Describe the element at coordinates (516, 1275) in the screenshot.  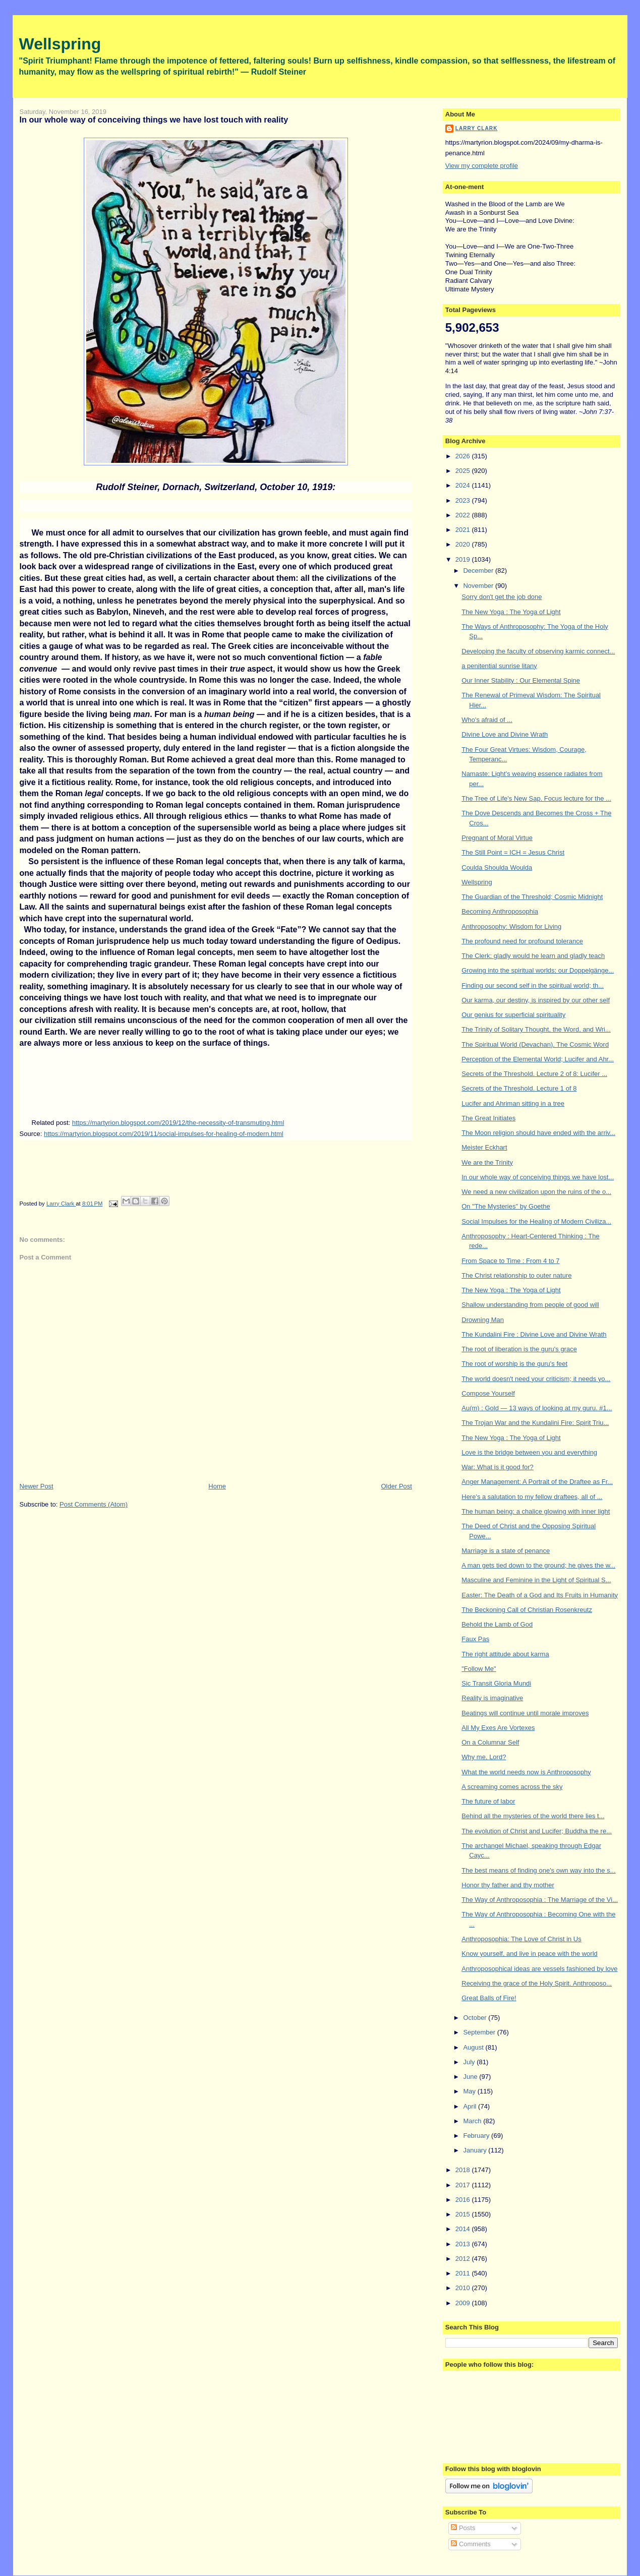
I see `The Christ relationship to outer nature` at that location.